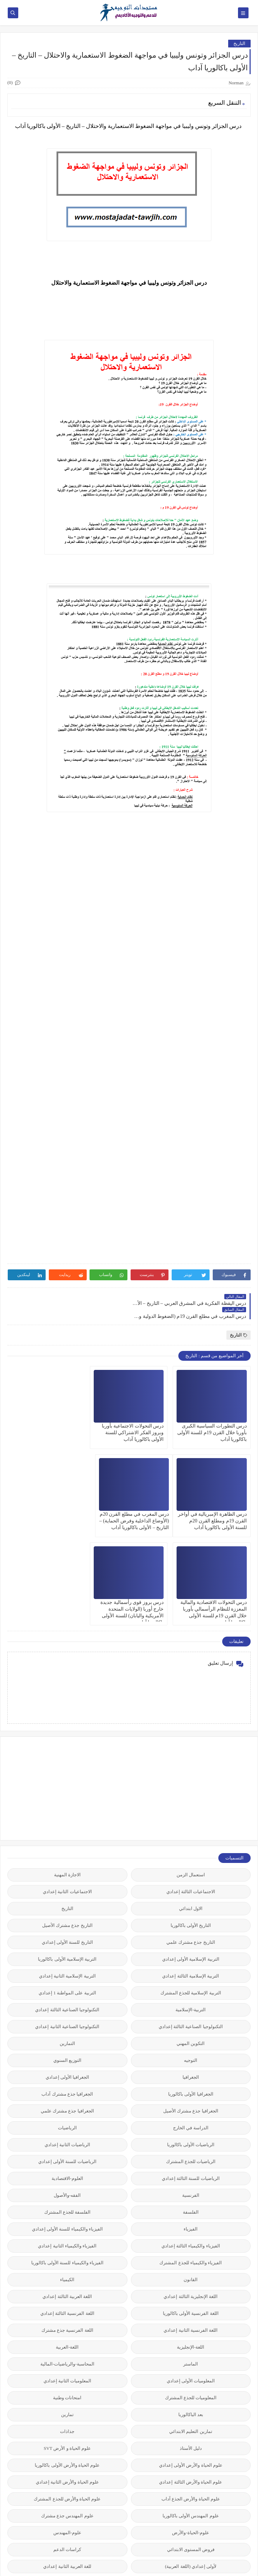 This screenshot has width=258, height=2576. Describe the element at coordinates (67, 2262) in the screenshot. I see `المحاسبة-والرياضيات-المالية` at that location.